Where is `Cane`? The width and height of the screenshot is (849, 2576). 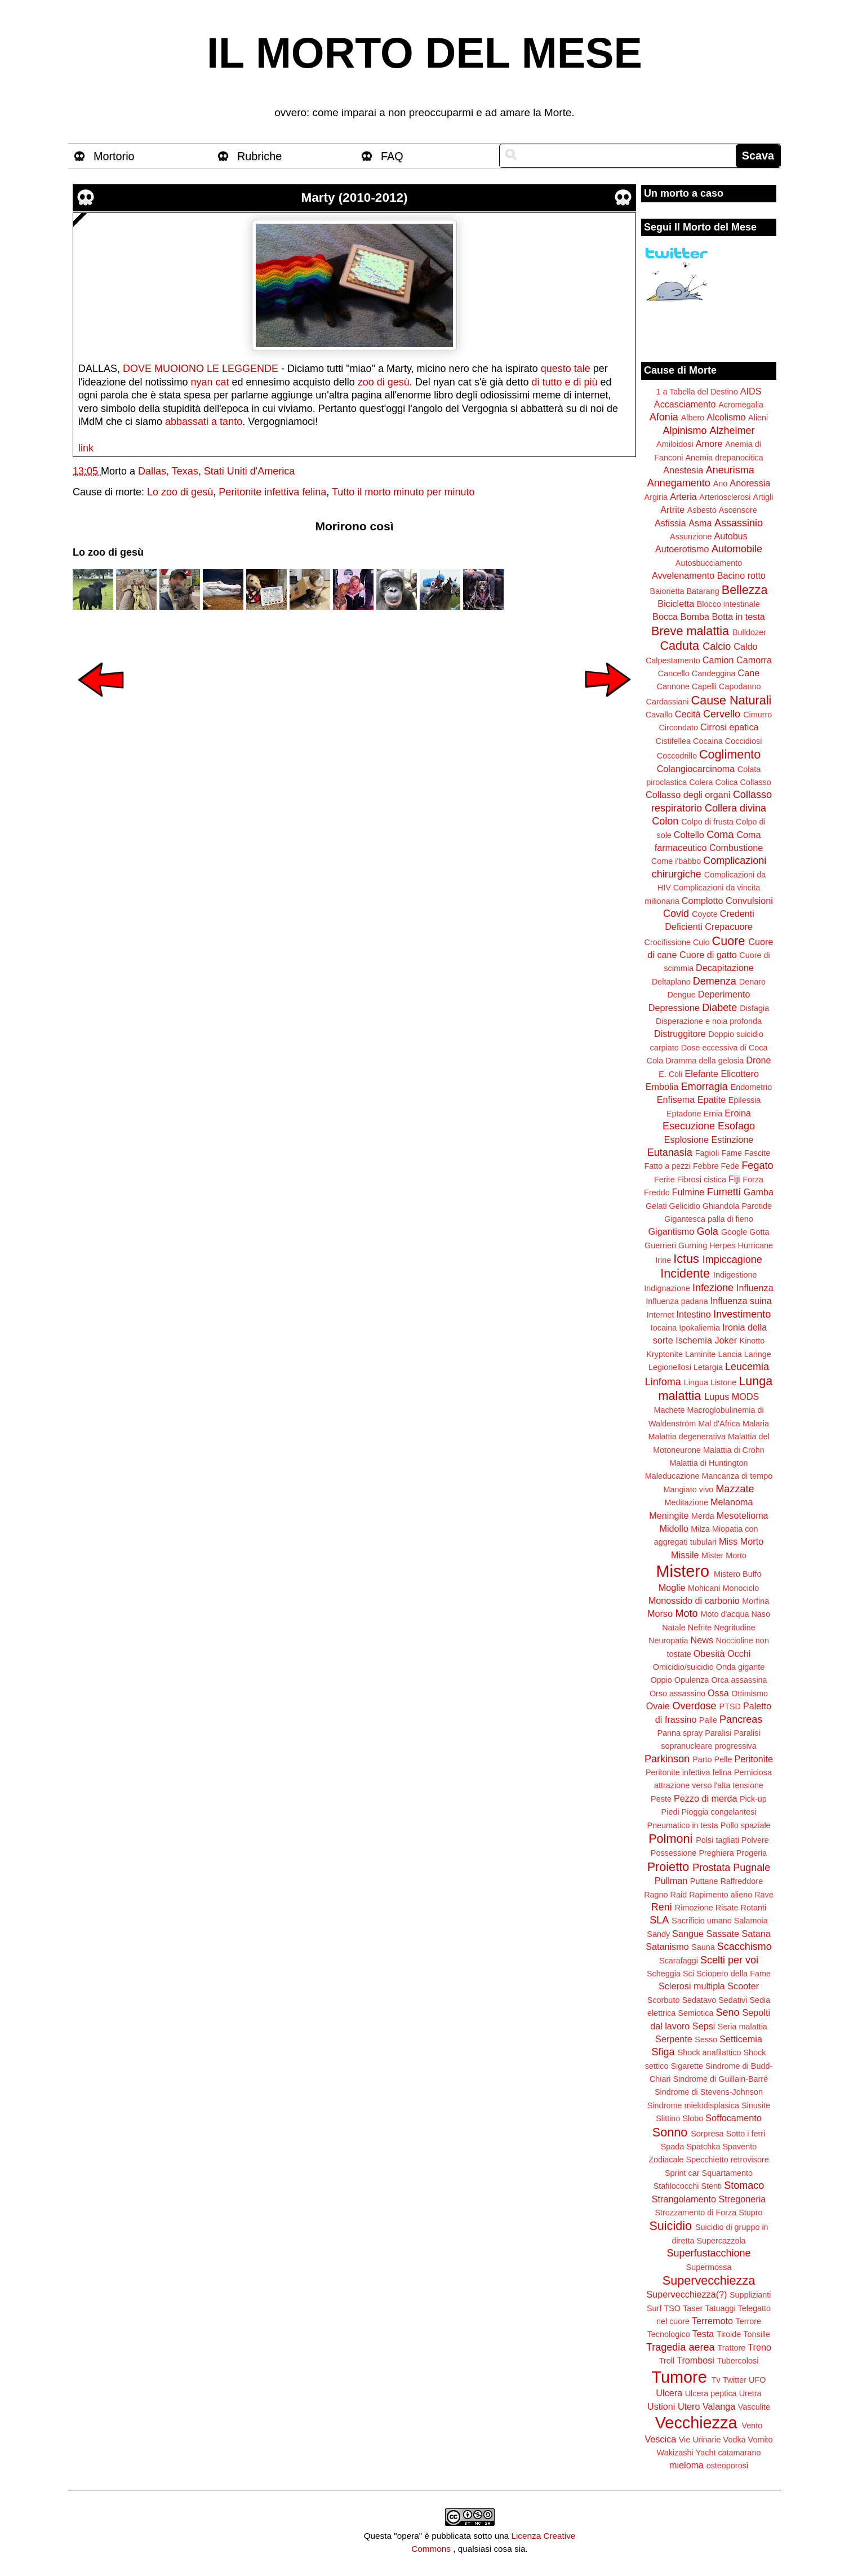
Cane is located at coordinates (748, 673).